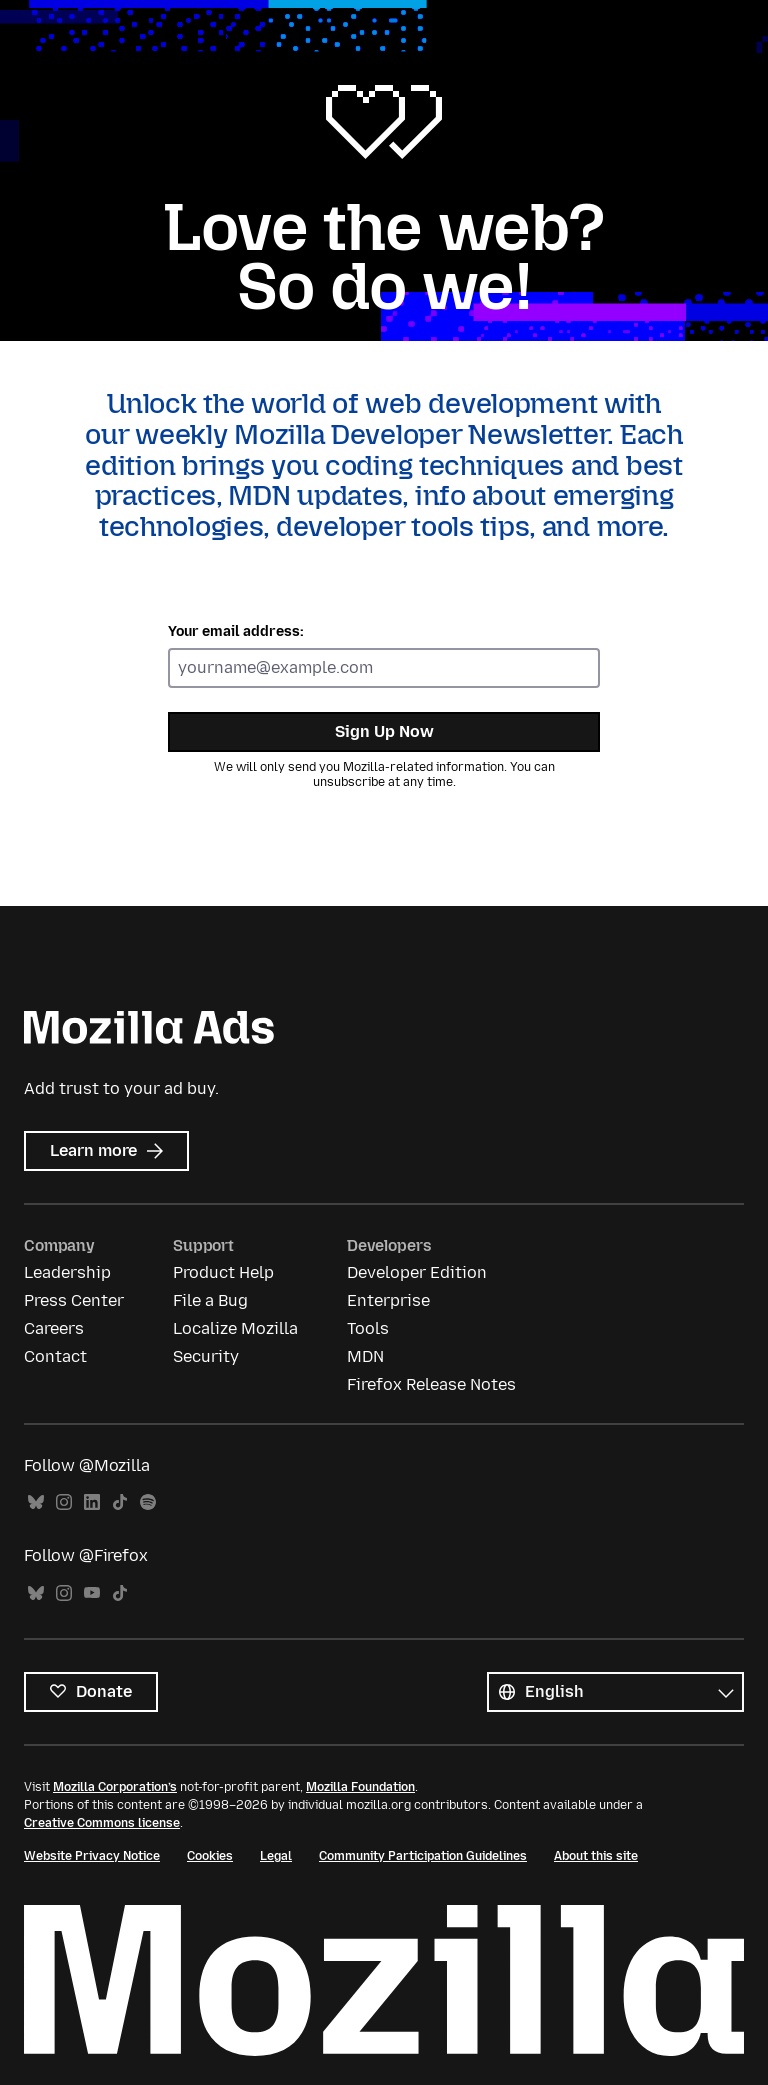  What do you see at coordinates (368, 1328) in the screenshot?
I see `Tools` at bounding box center [368, 1328].